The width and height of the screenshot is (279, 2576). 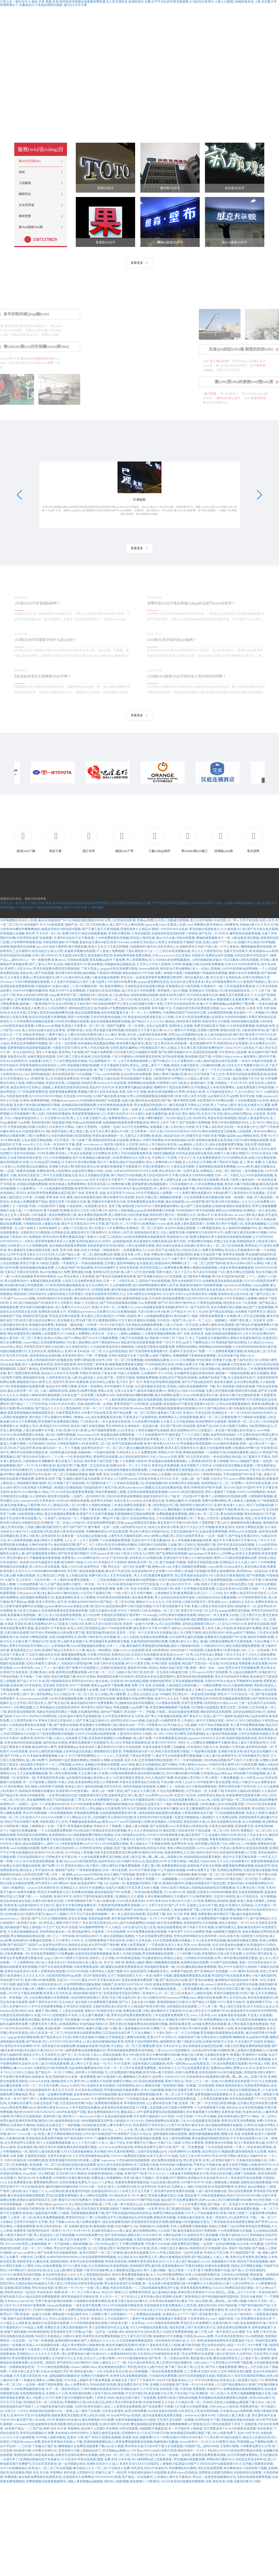 What do you see at coordinates (207, 2419) in the screenshot?
I see `吉泽明步影片下载` at bounding box center [207, 2419].